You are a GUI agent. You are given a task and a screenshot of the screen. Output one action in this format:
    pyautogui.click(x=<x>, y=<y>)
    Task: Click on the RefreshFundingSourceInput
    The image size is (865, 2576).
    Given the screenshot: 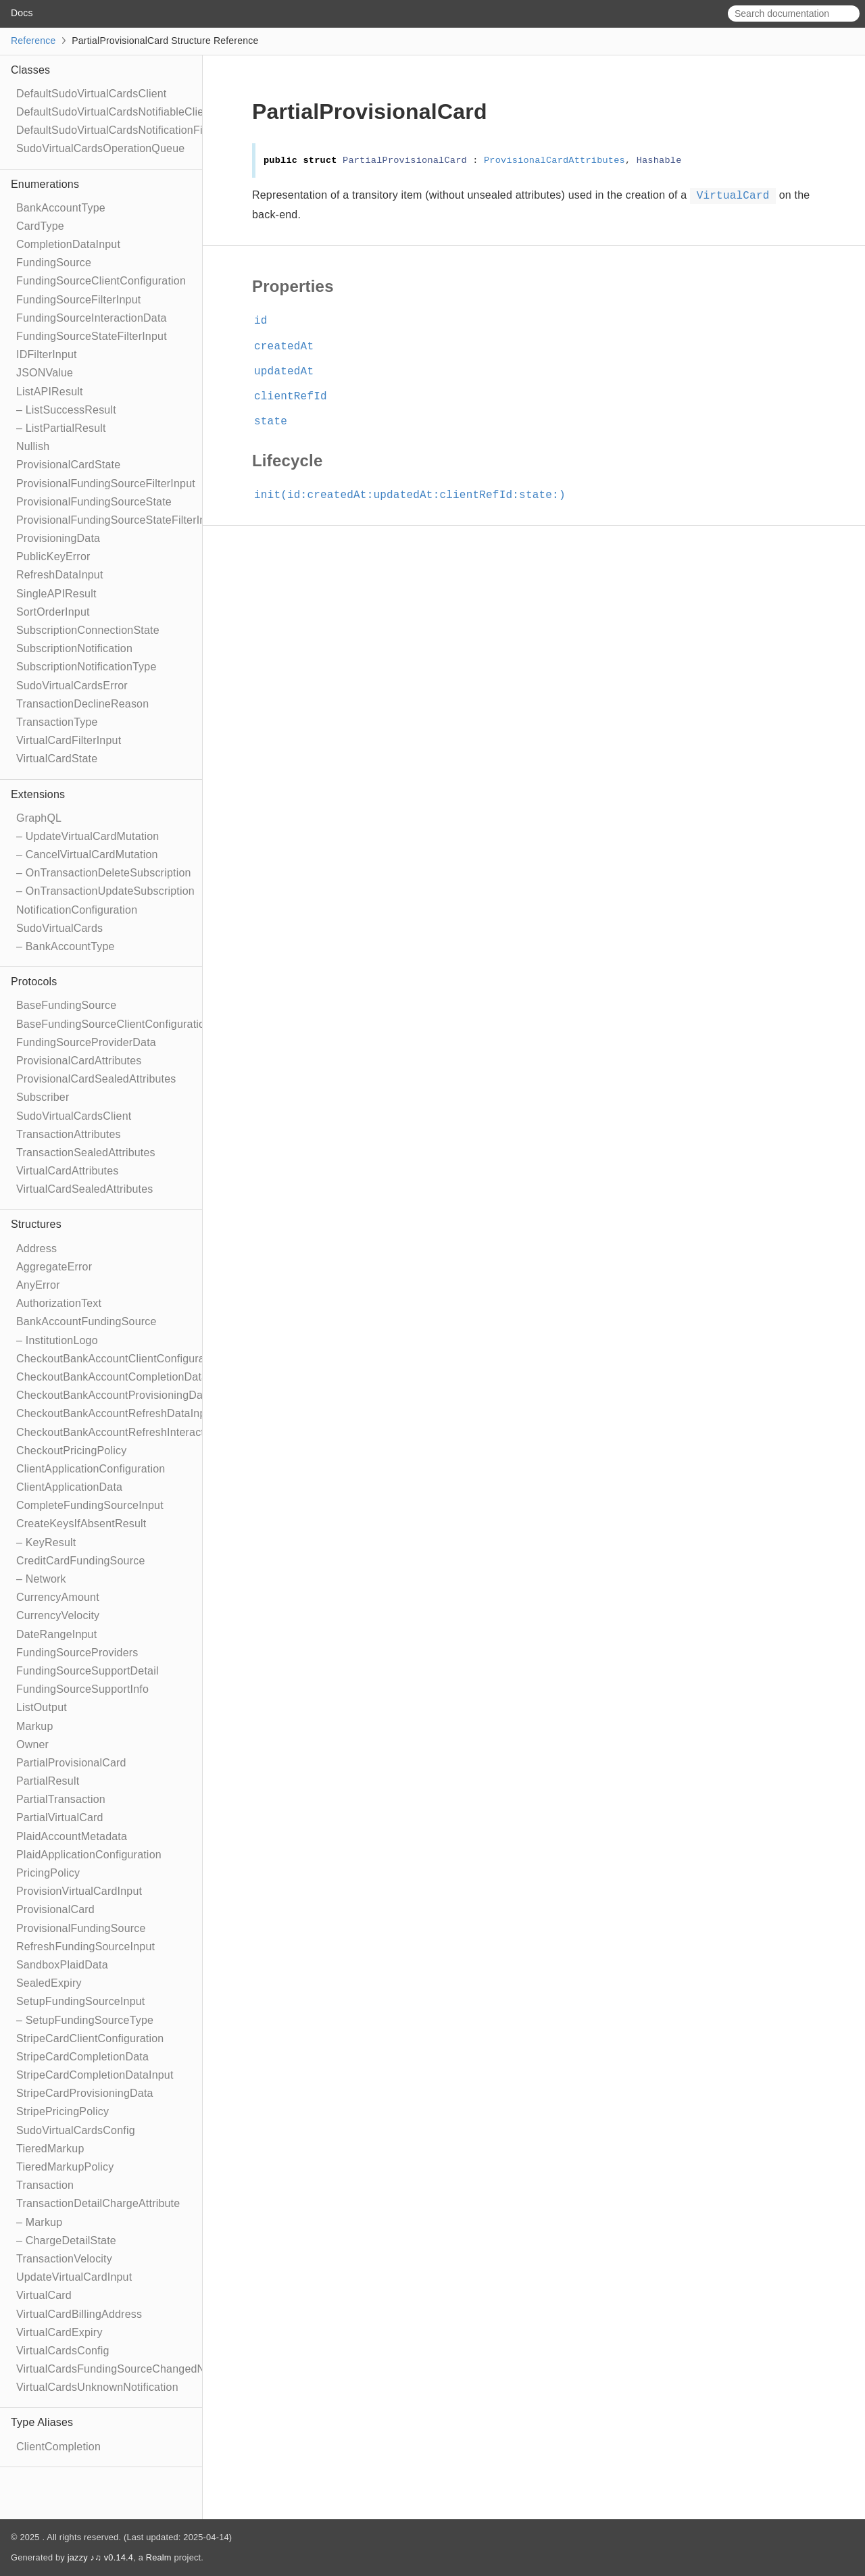 What is the action you would take?
    pyautogui.click(x=85, y=1946)
    